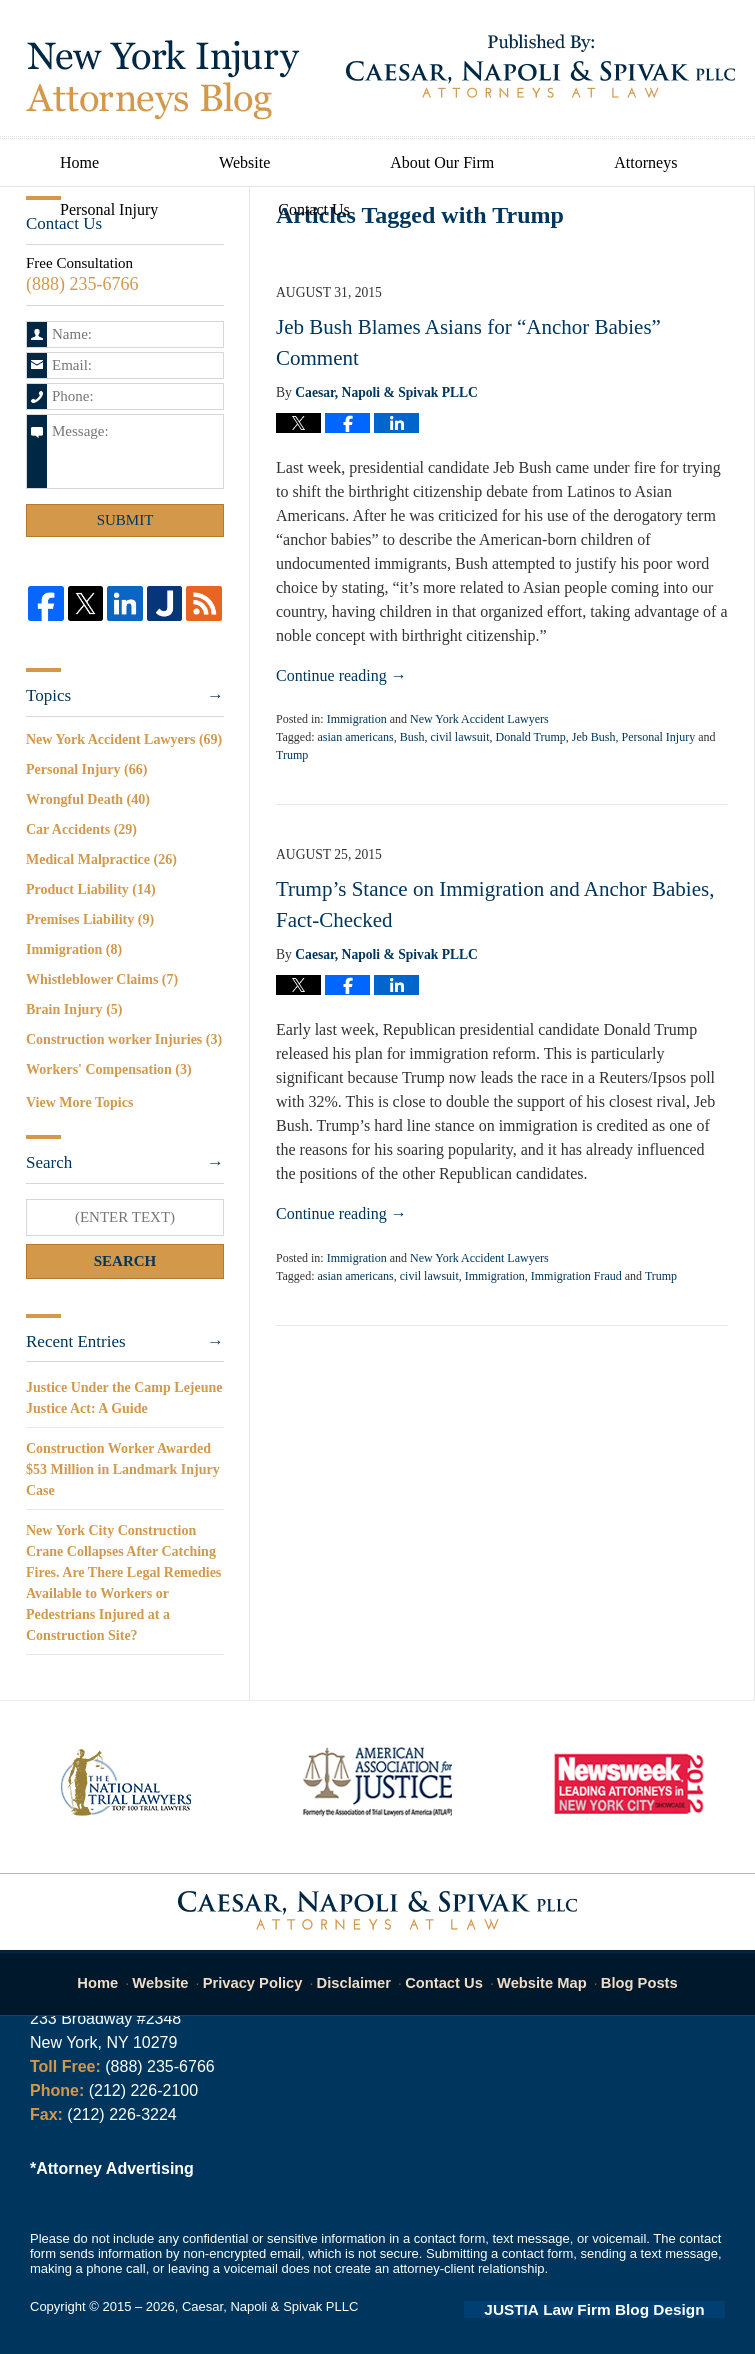 This screenshot has height=2354, width=755. I want to click on Published By Caesar, Napoli & Spivak PLLC, so click(540, 66).